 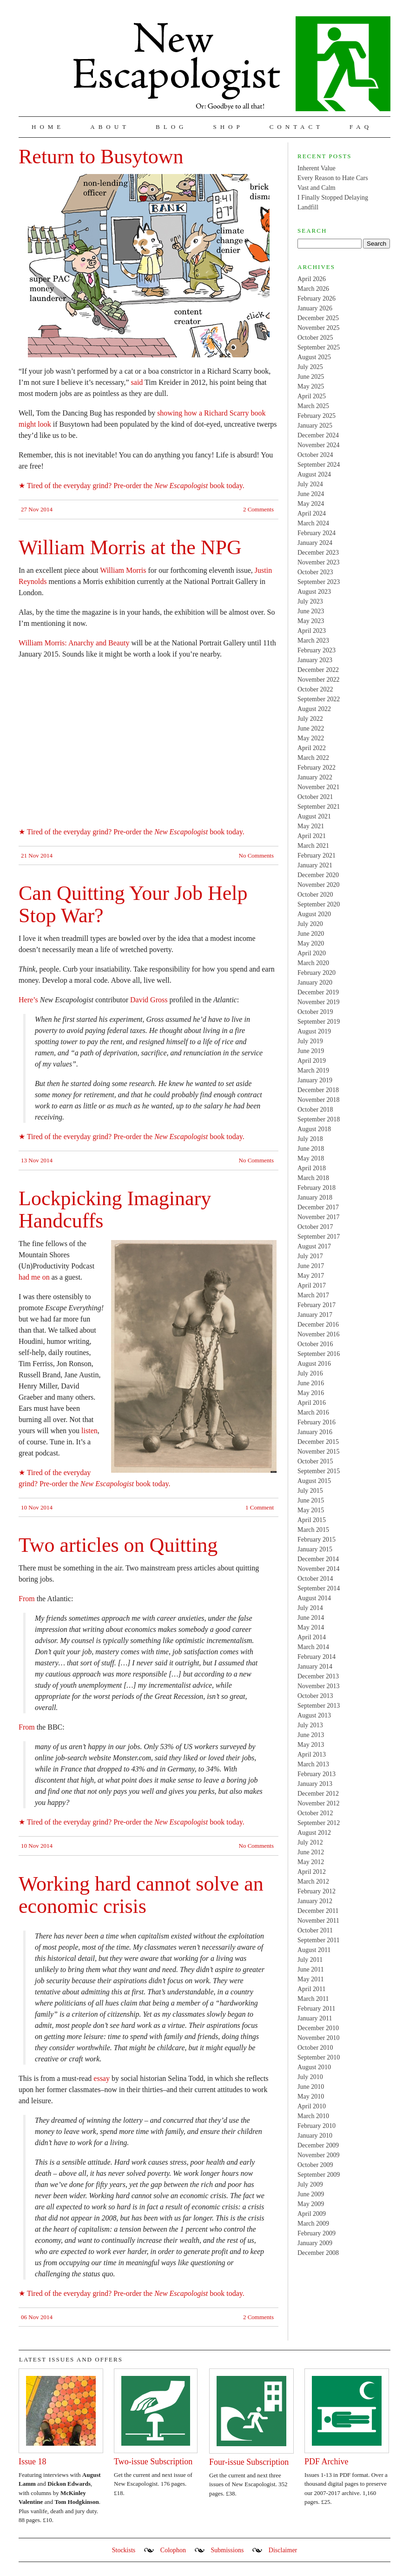 What do you see at coordinates (315, 689) in the screenshot?
I see `October 2022` at bounding box center [315, 689].